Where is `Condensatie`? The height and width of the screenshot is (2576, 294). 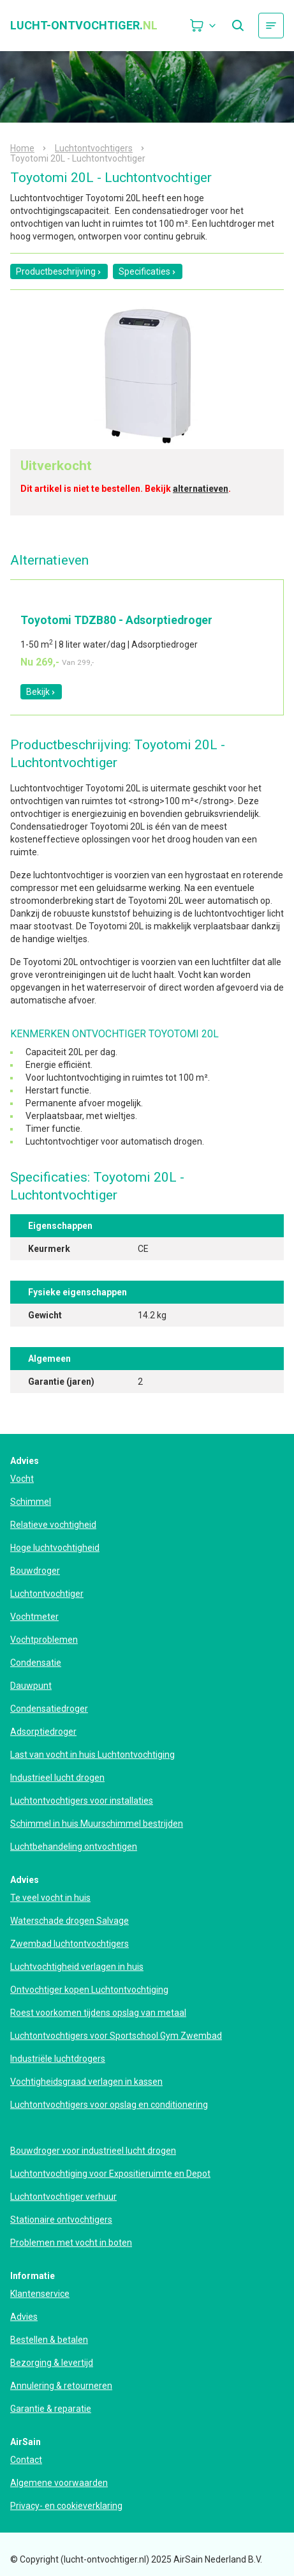
Condensatie is located at coordinates (35, 1663).